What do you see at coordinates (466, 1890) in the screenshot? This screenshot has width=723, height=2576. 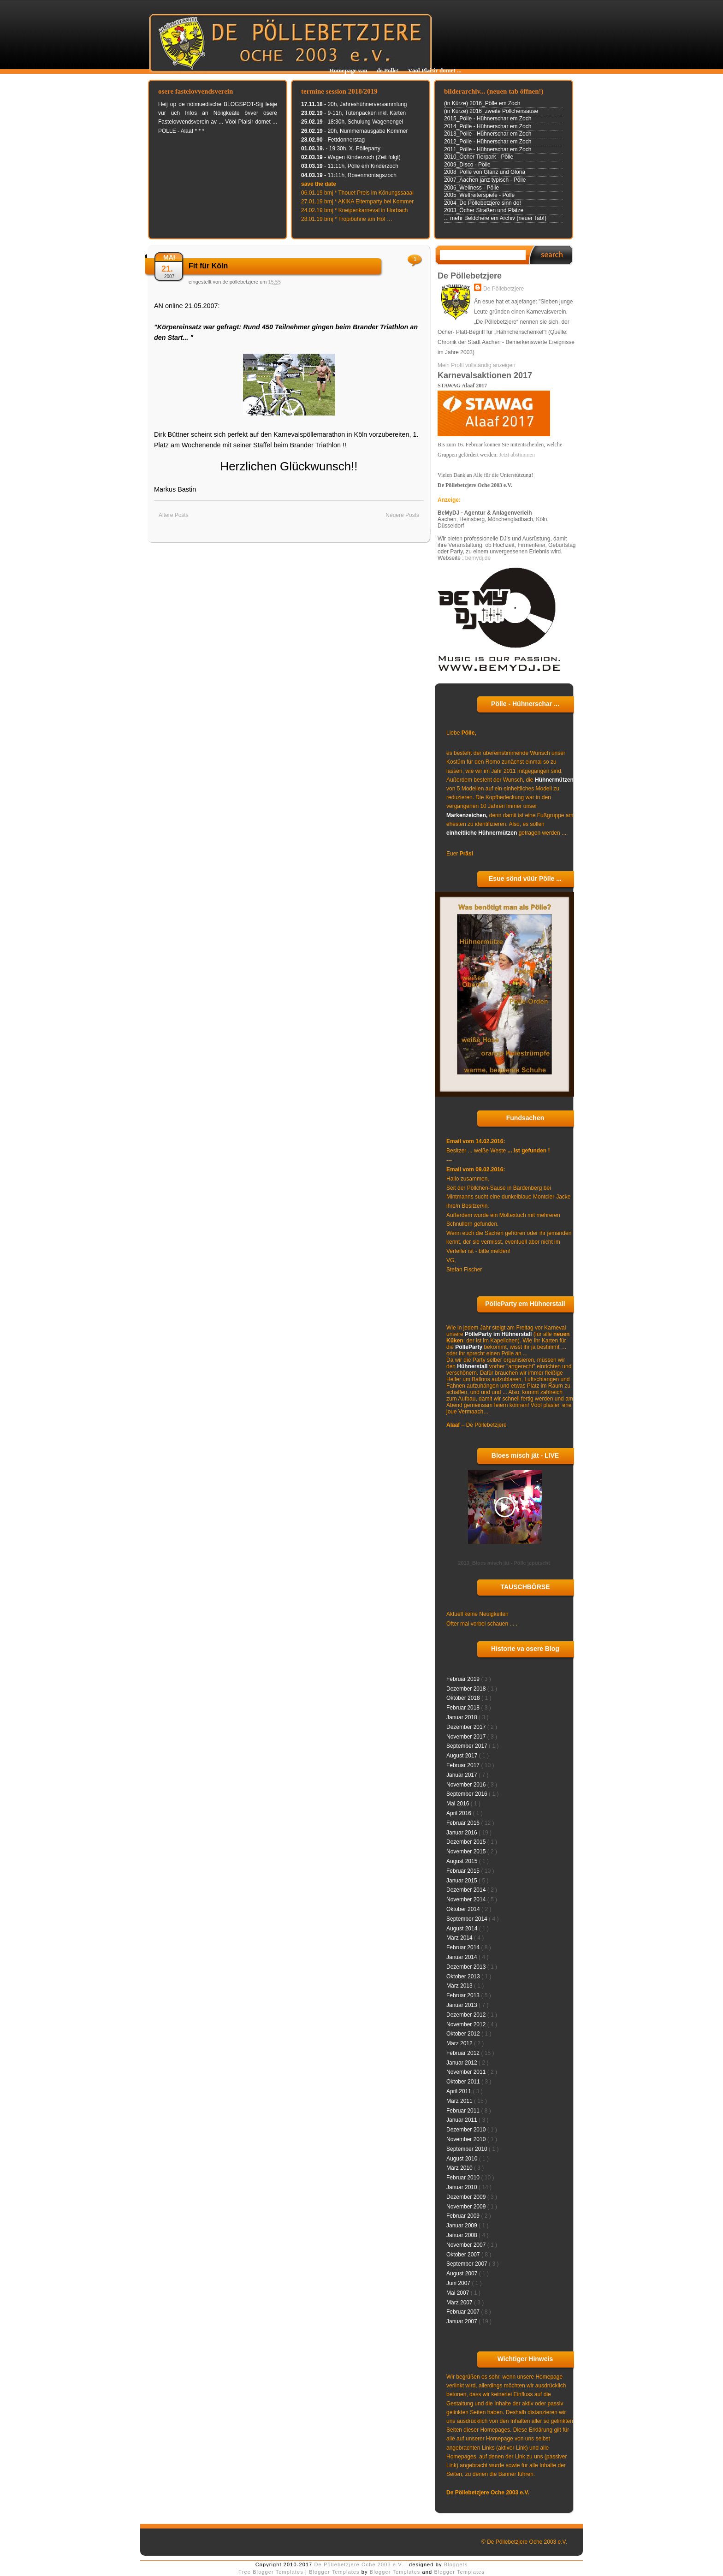 I see `Dezember 2014` at bounding box center [466, 1890].